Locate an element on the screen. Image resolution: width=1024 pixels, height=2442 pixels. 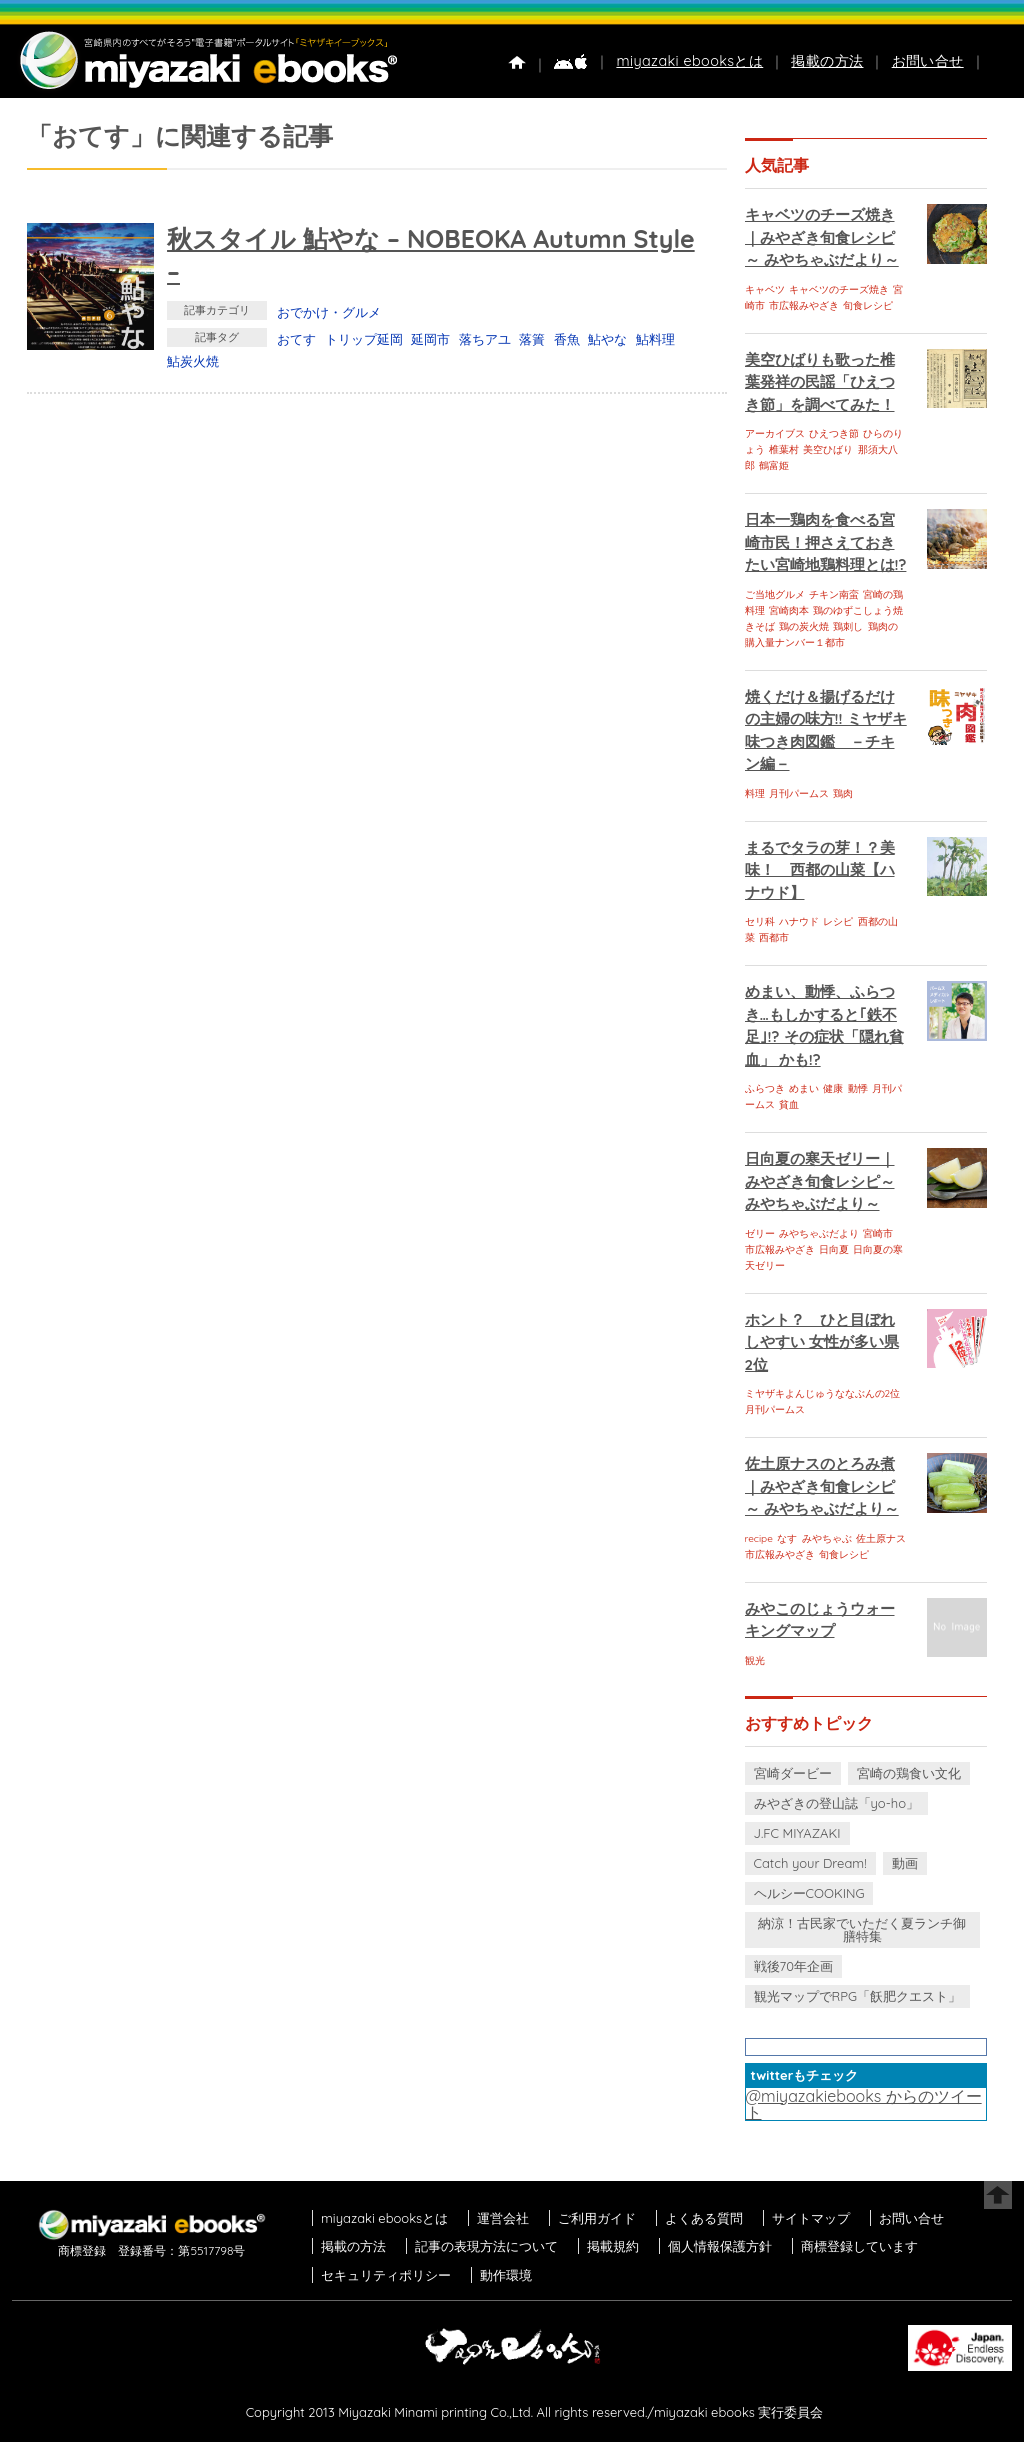
佐土原ナス is located at coordinates (881, 1538).